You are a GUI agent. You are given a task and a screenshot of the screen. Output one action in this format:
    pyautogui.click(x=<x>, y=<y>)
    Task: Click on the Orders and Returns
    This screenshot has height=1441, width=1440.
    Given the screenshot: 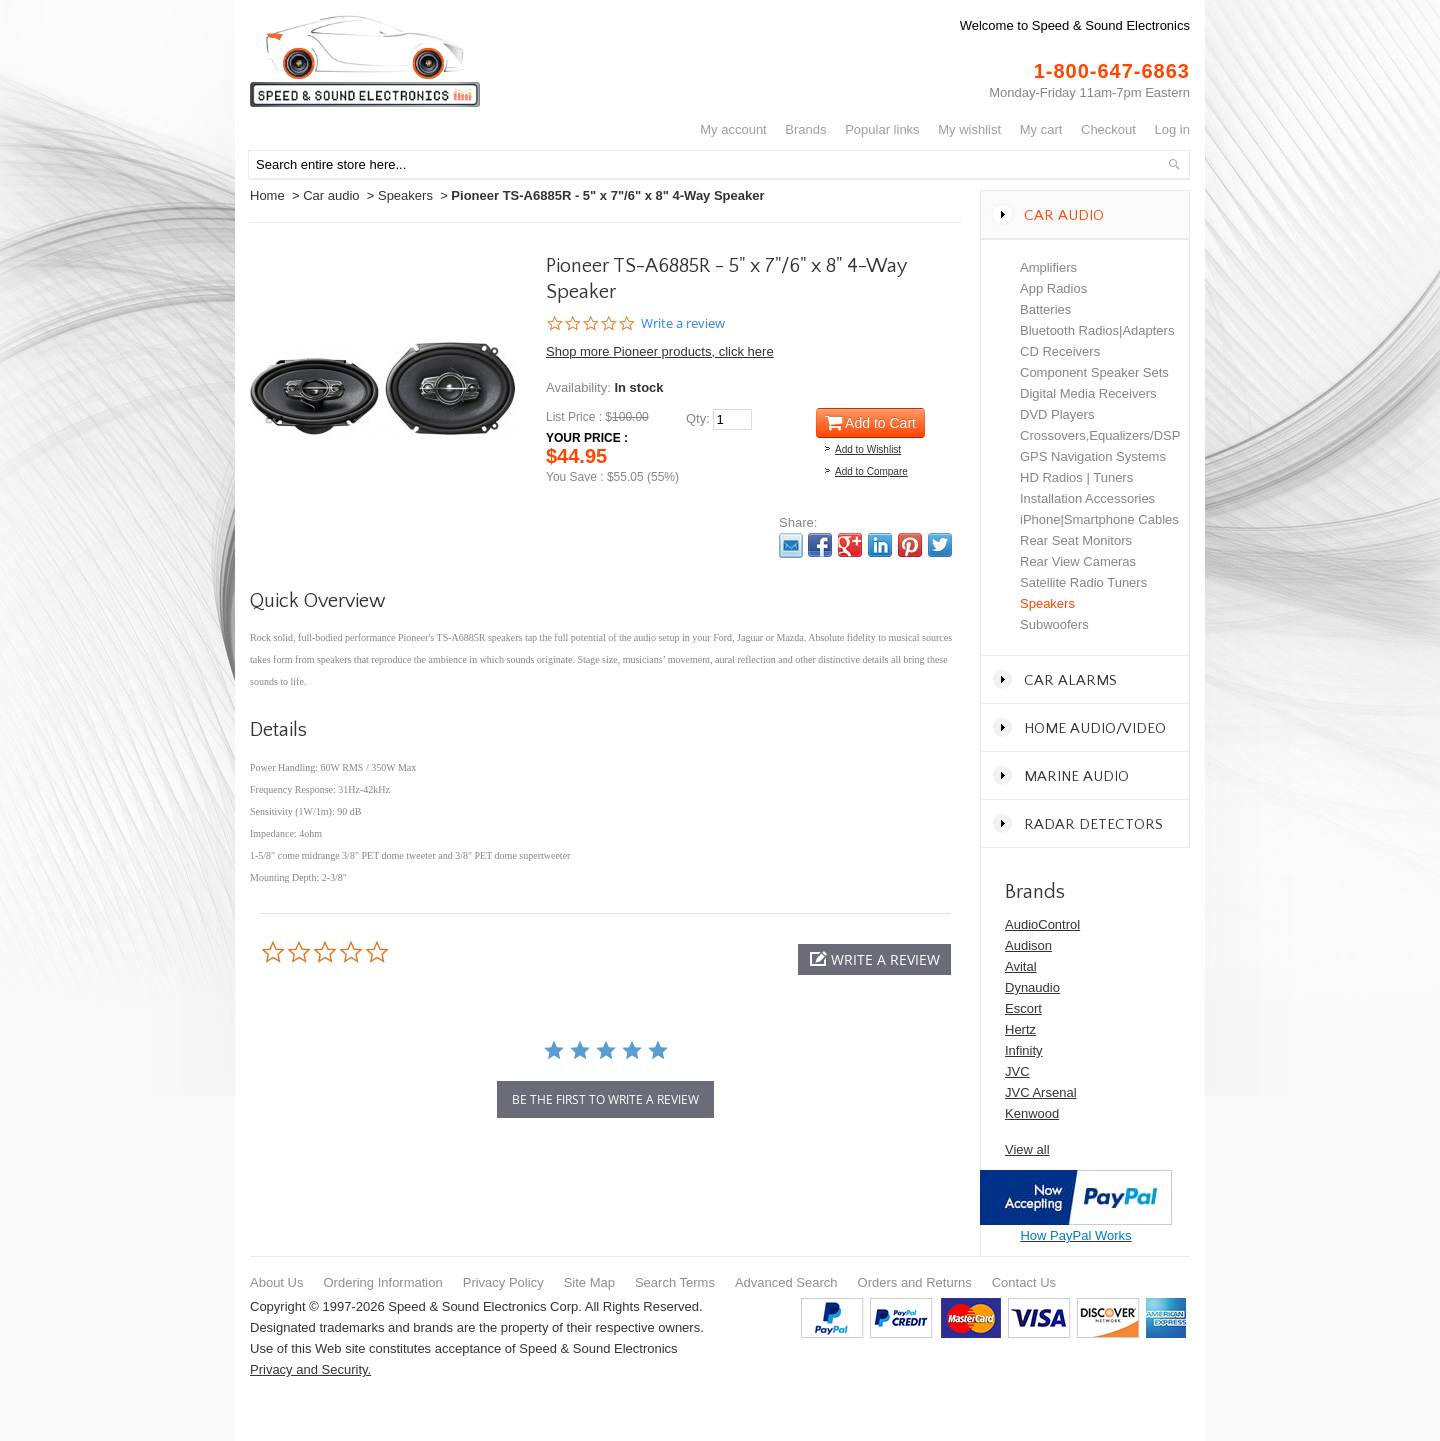 What is the action you would take?
    pyautogui.click(x=915, y=1282)
    